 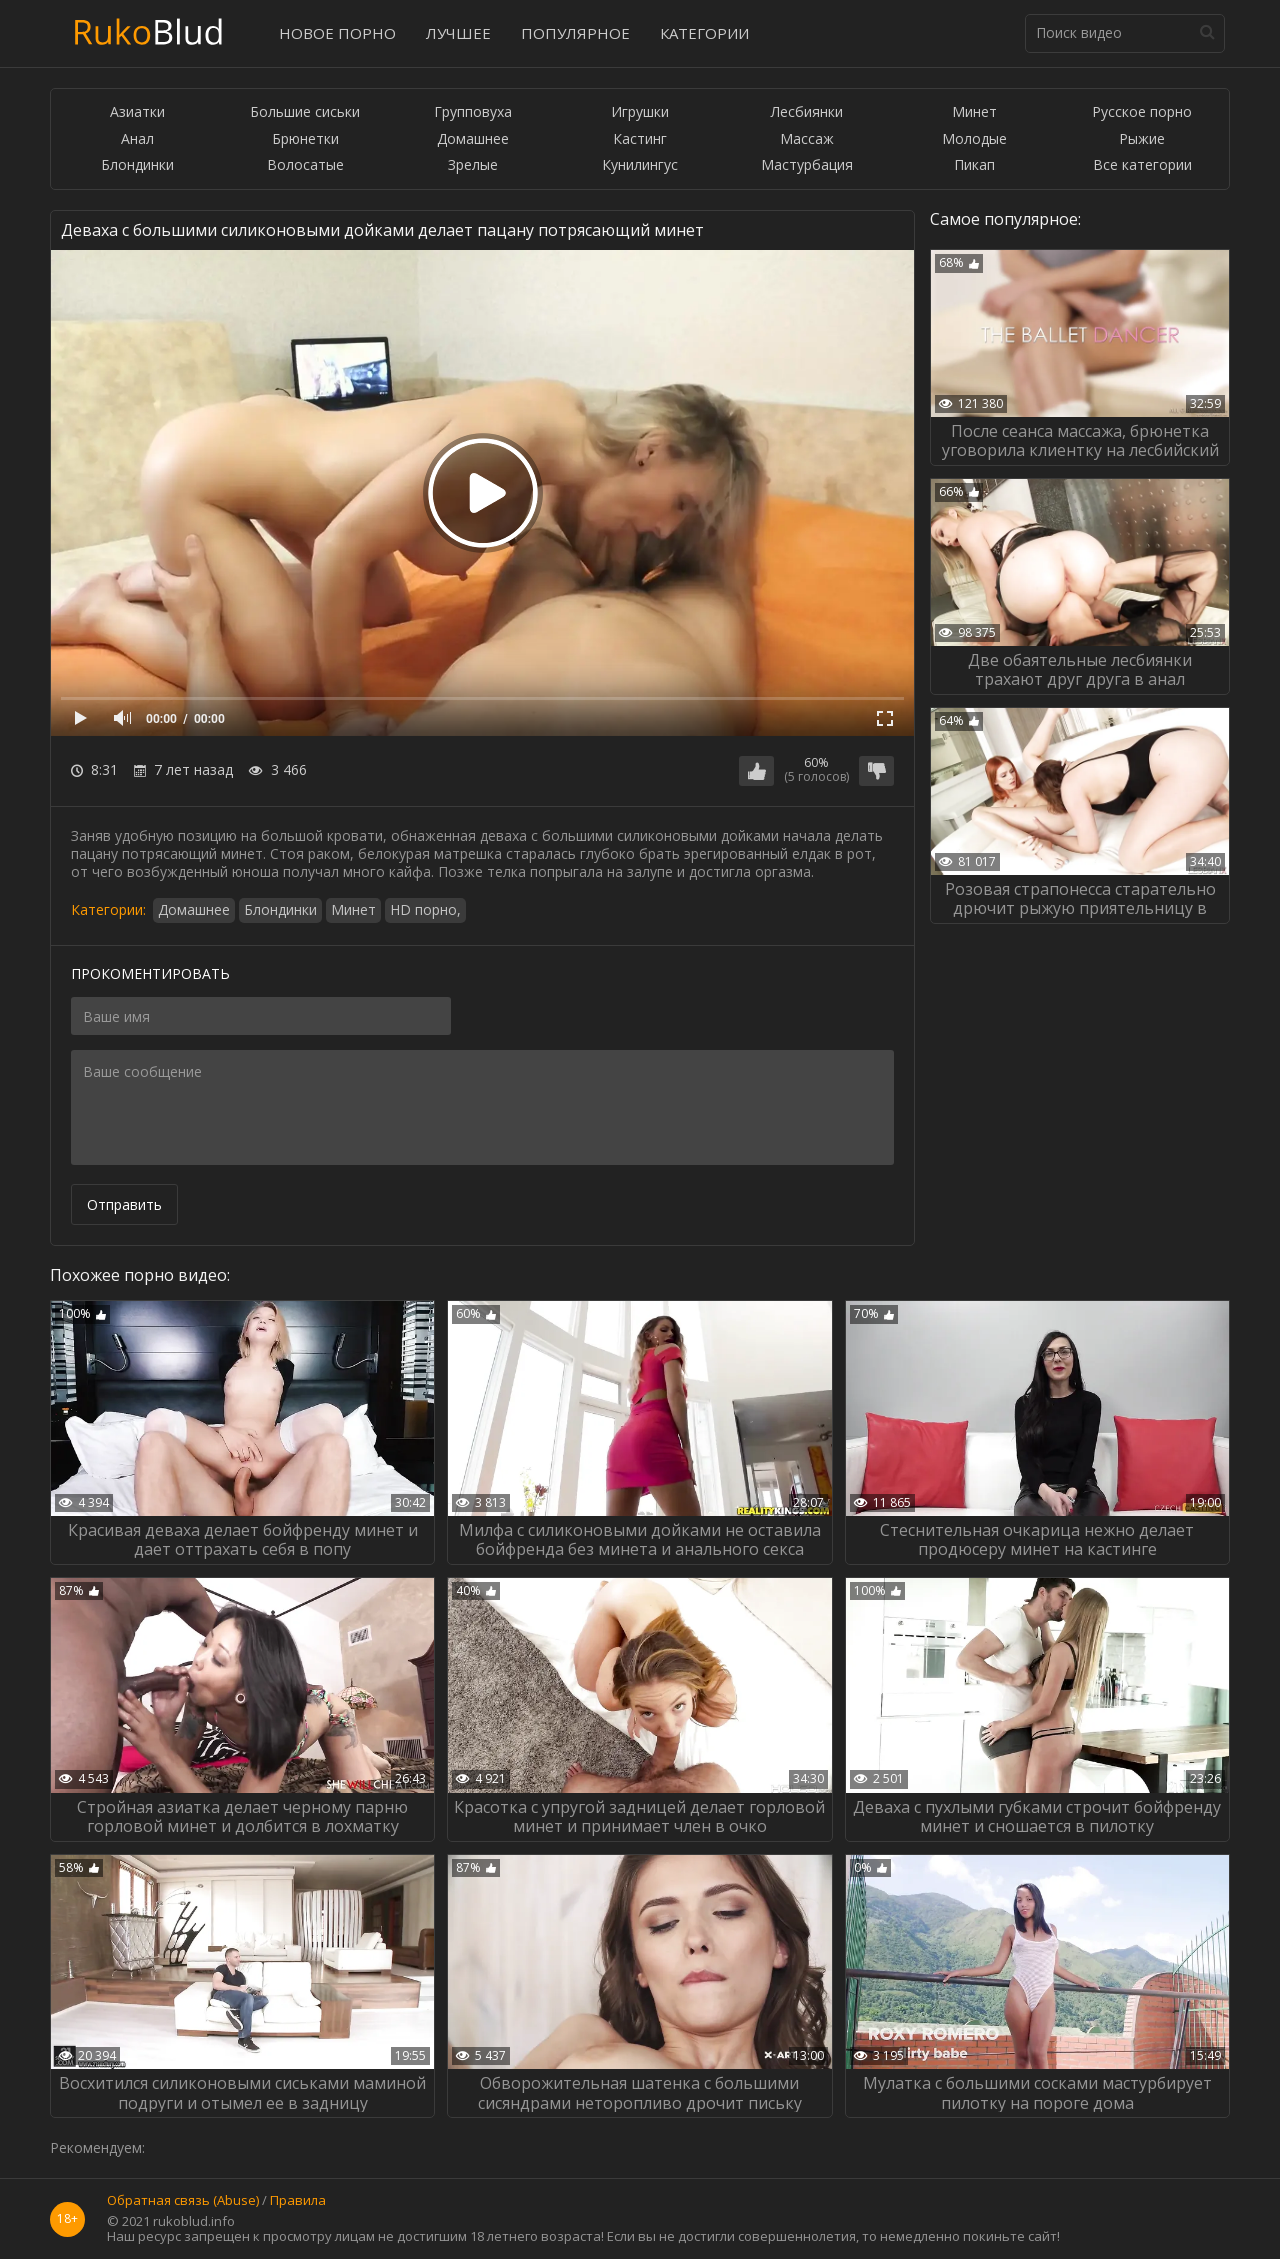 I want to click on Лучшее, so click(x=458, y=33).